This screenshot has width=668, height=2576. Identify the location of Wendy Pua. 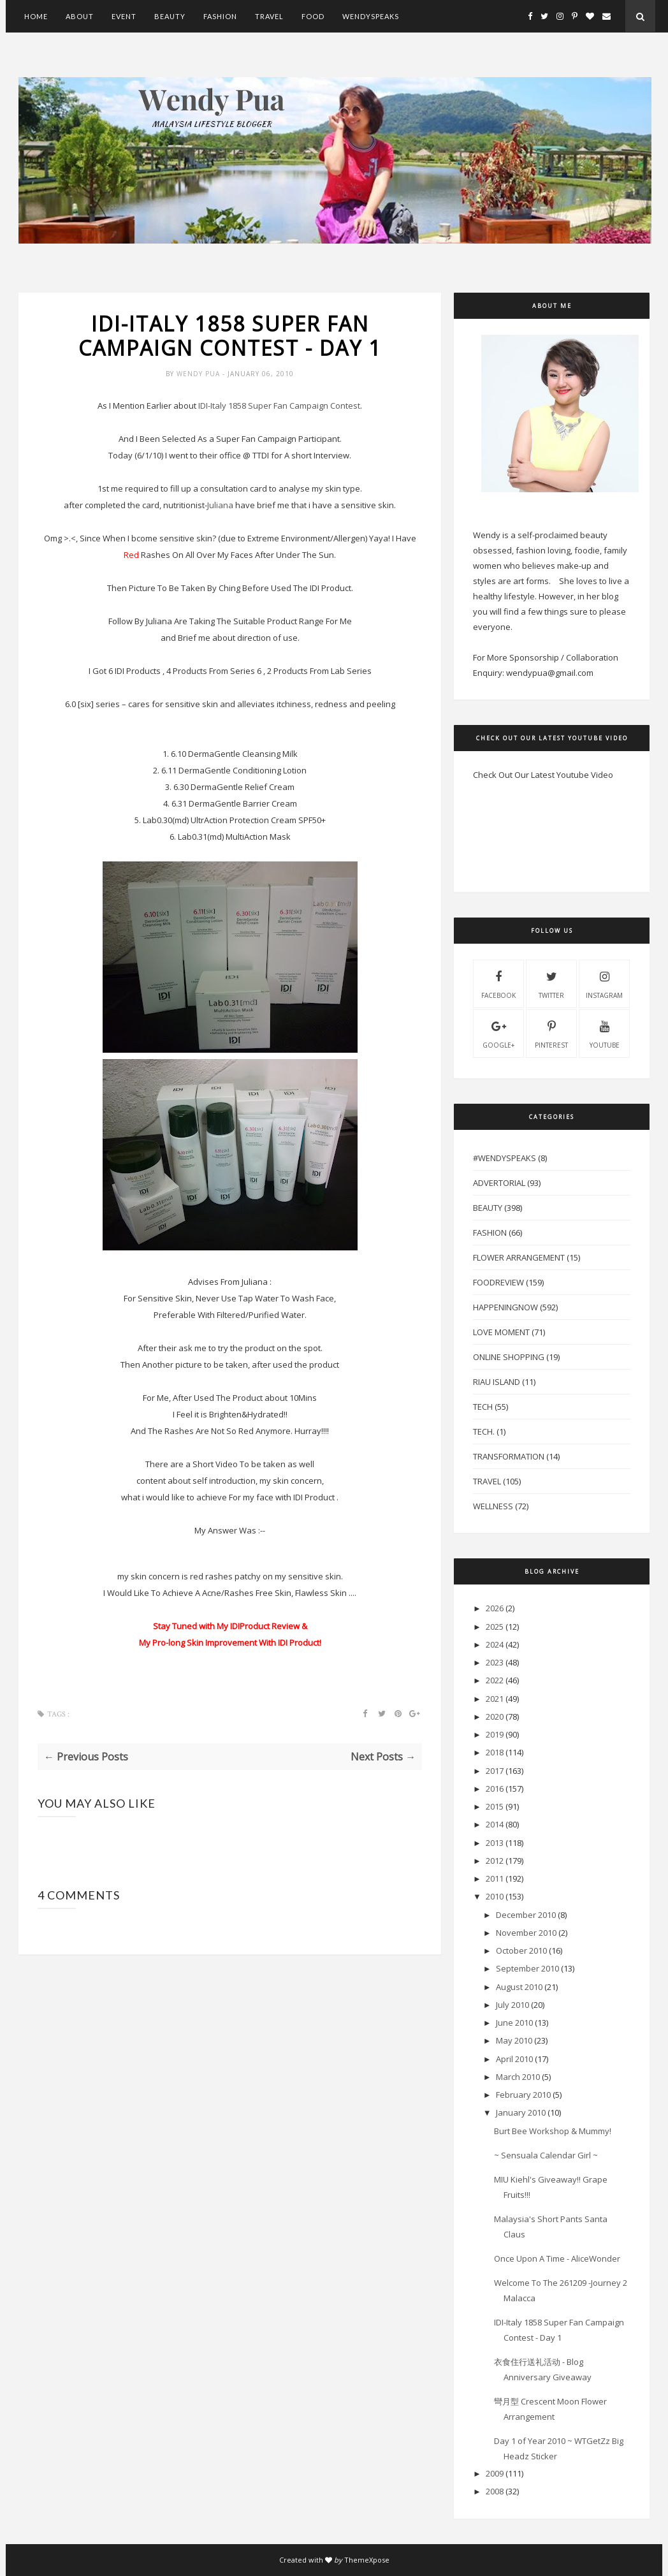
(199, 373).